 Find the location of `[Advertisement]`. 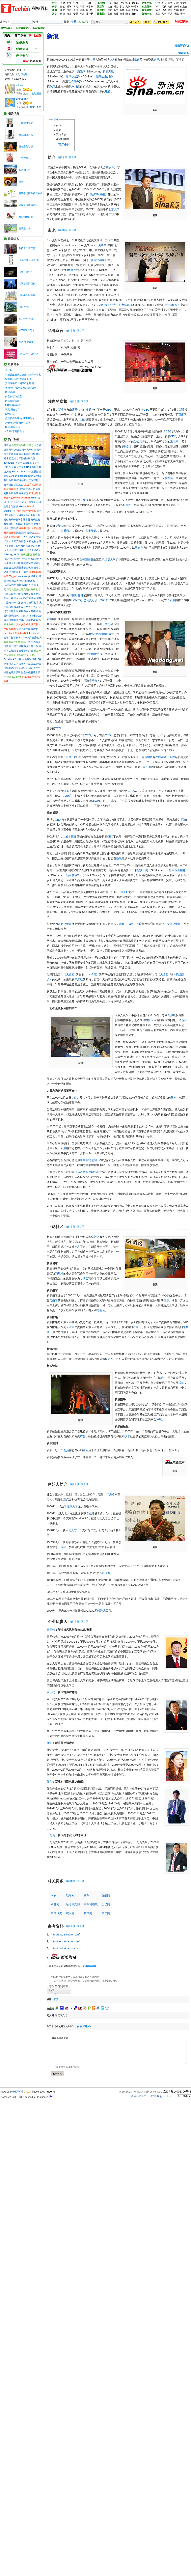

[Advertisement] is located at coordinates (106, 1998).